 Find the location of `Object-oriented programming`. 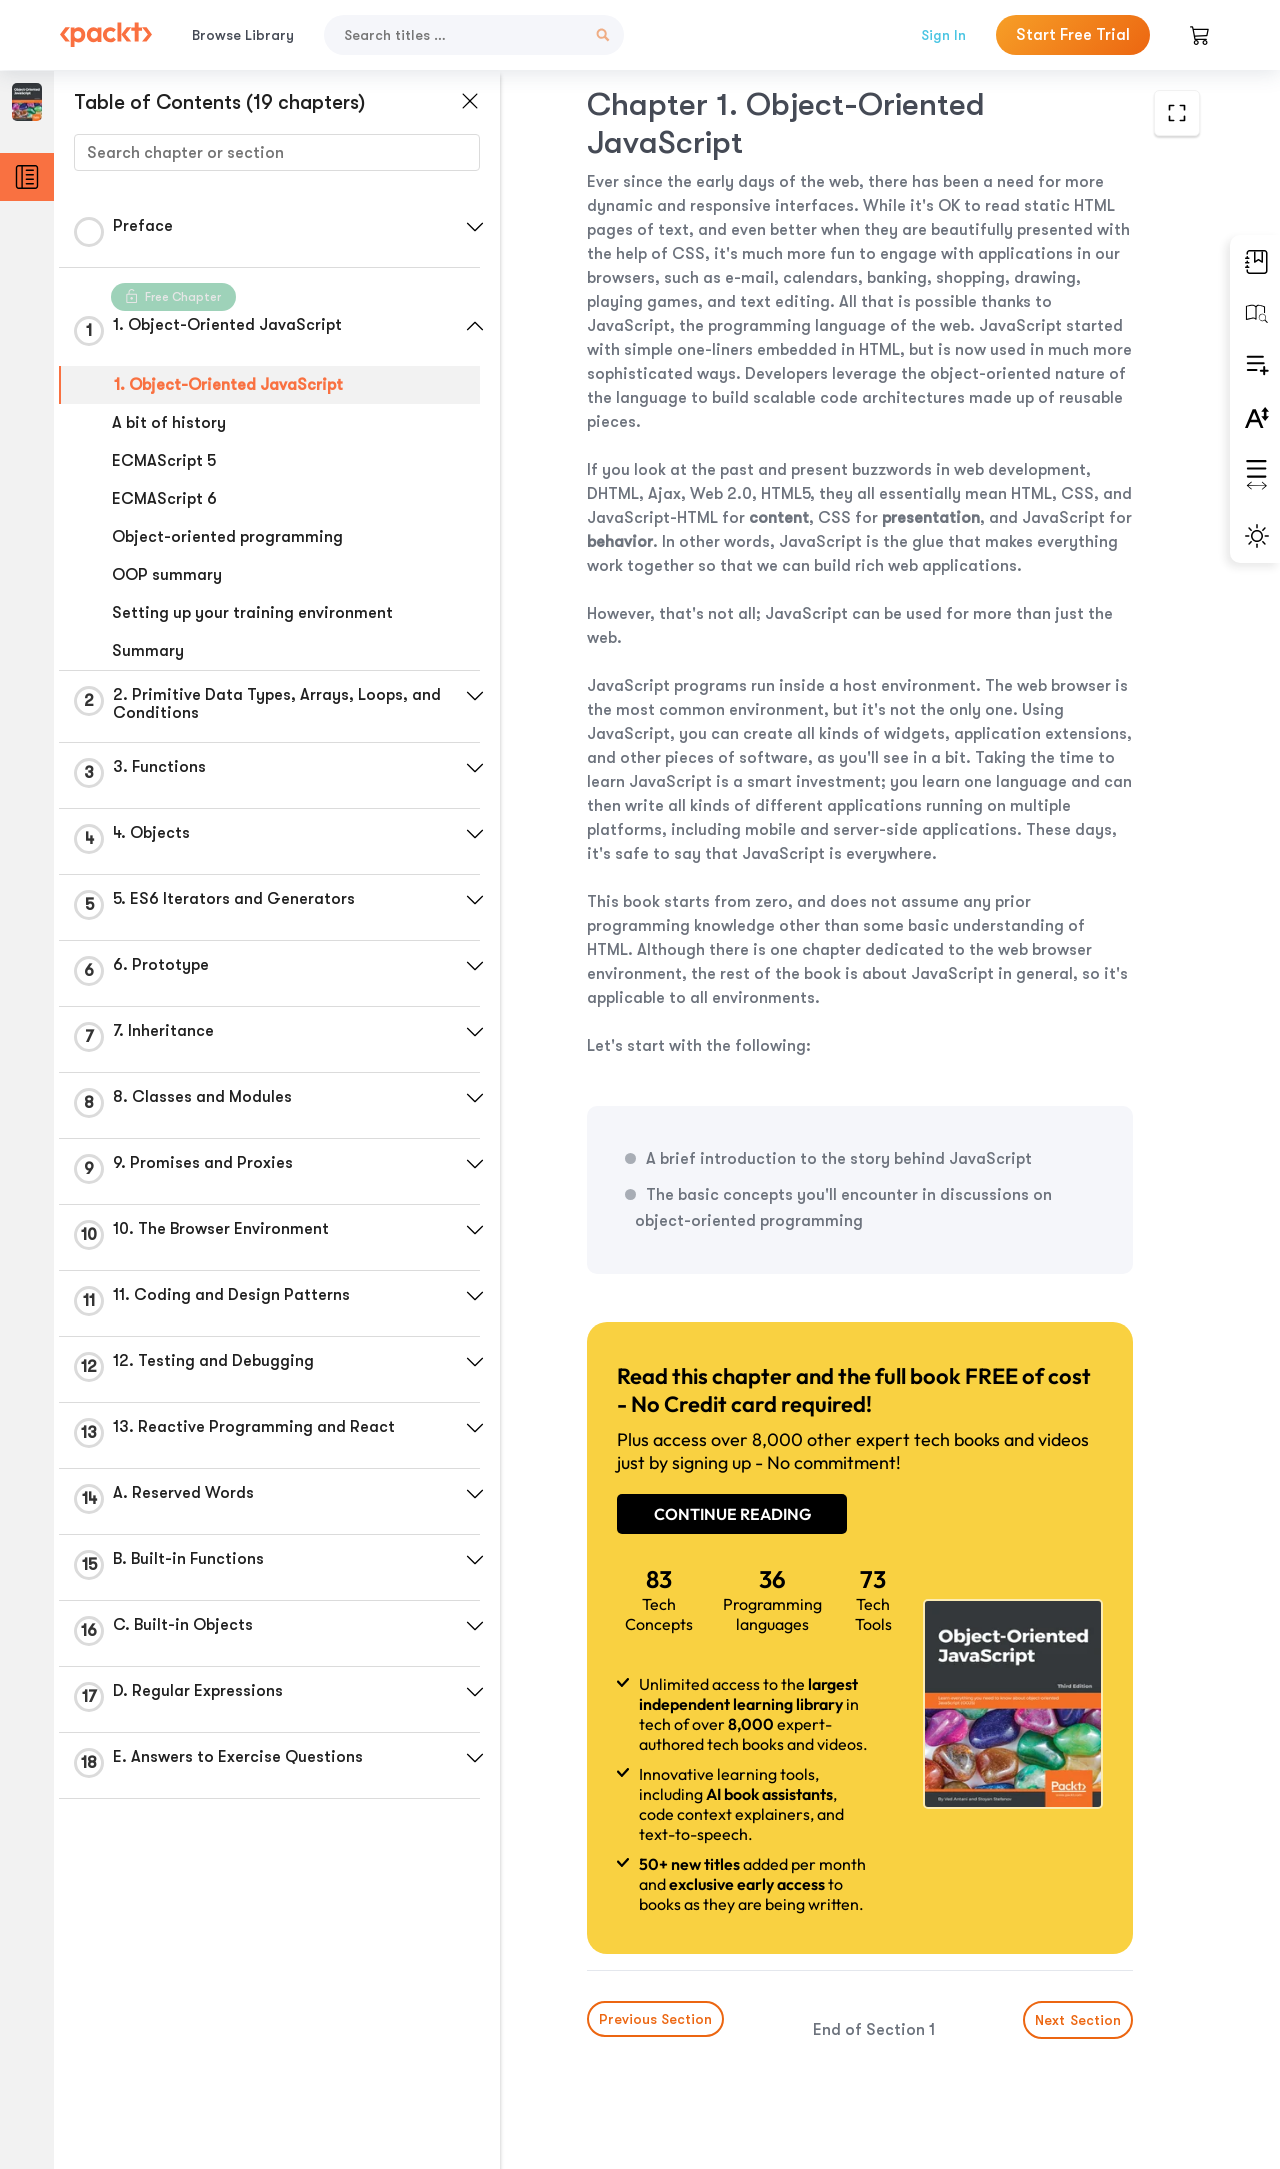

Object-oriented programming is located at coordinates (227, 537).